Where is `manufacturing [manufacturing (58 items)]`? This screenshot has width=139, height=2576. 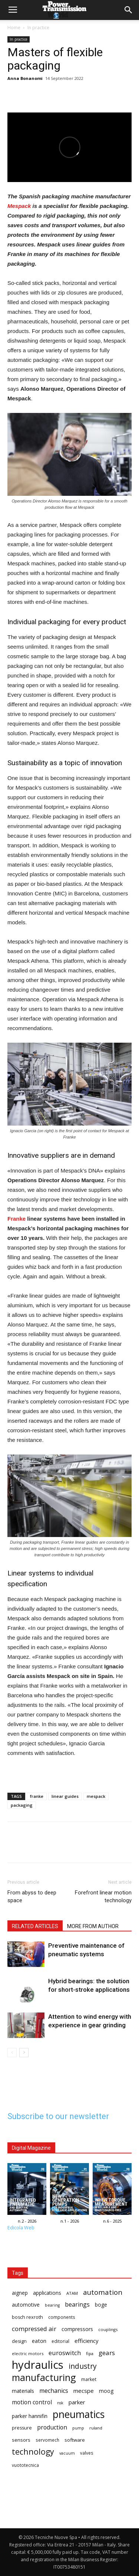
manufacturing [manufacturing (58 items)] is located at coordinates (44, 2377).